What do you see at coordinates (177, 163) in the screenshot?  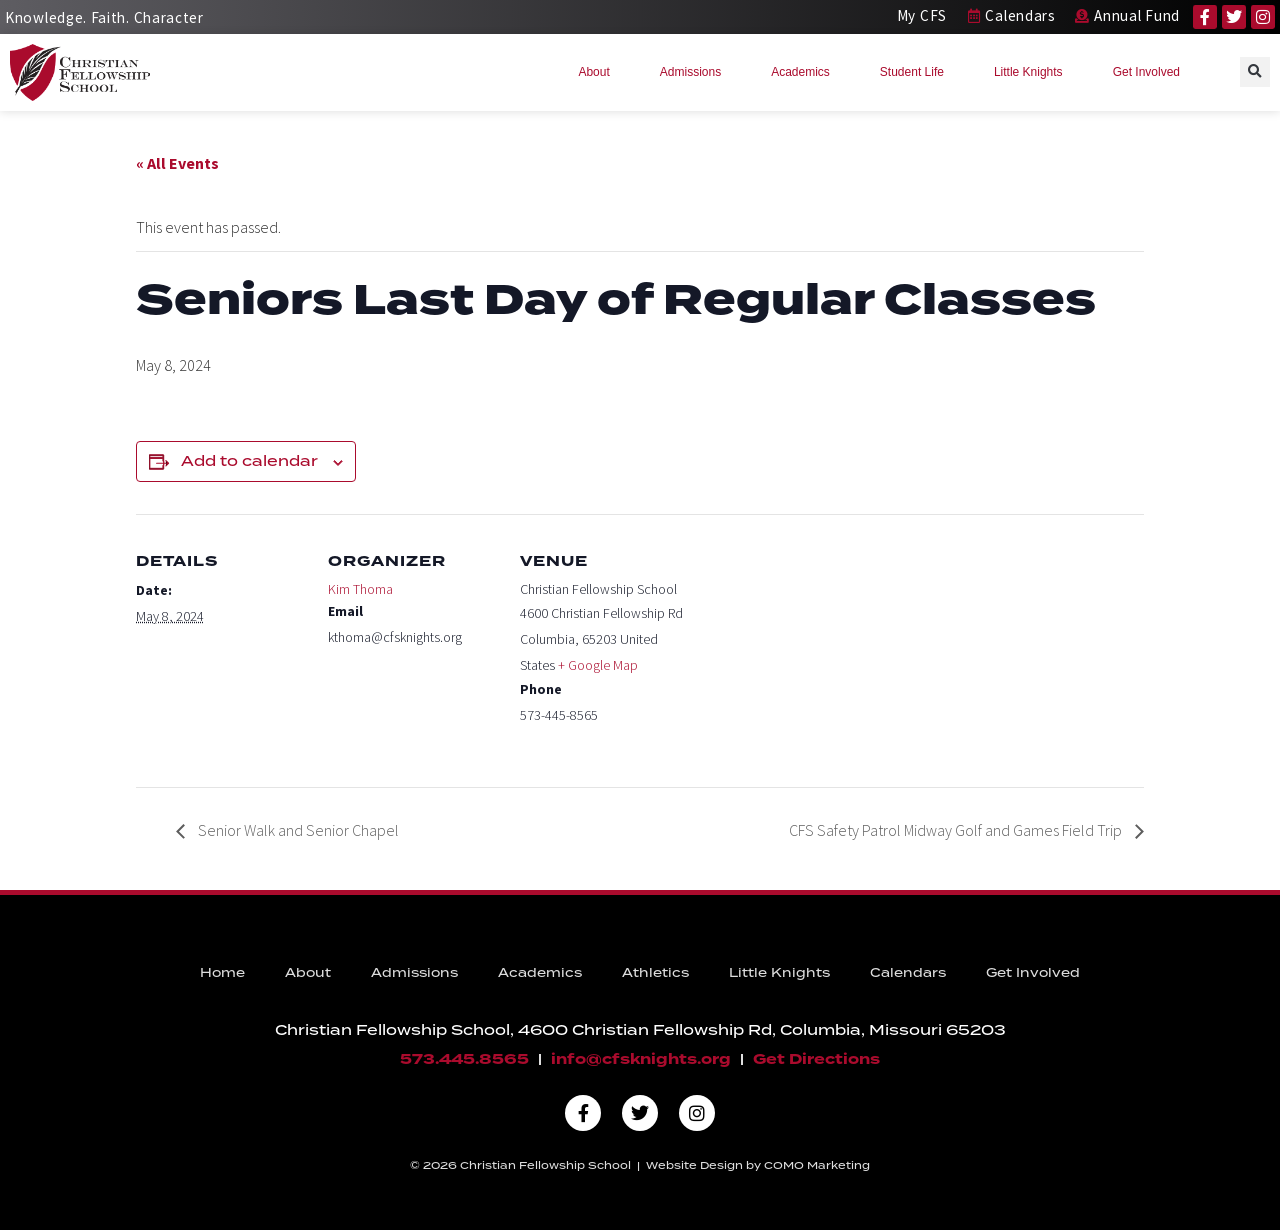 I see `« All Events` at bounding box center [177, 163].